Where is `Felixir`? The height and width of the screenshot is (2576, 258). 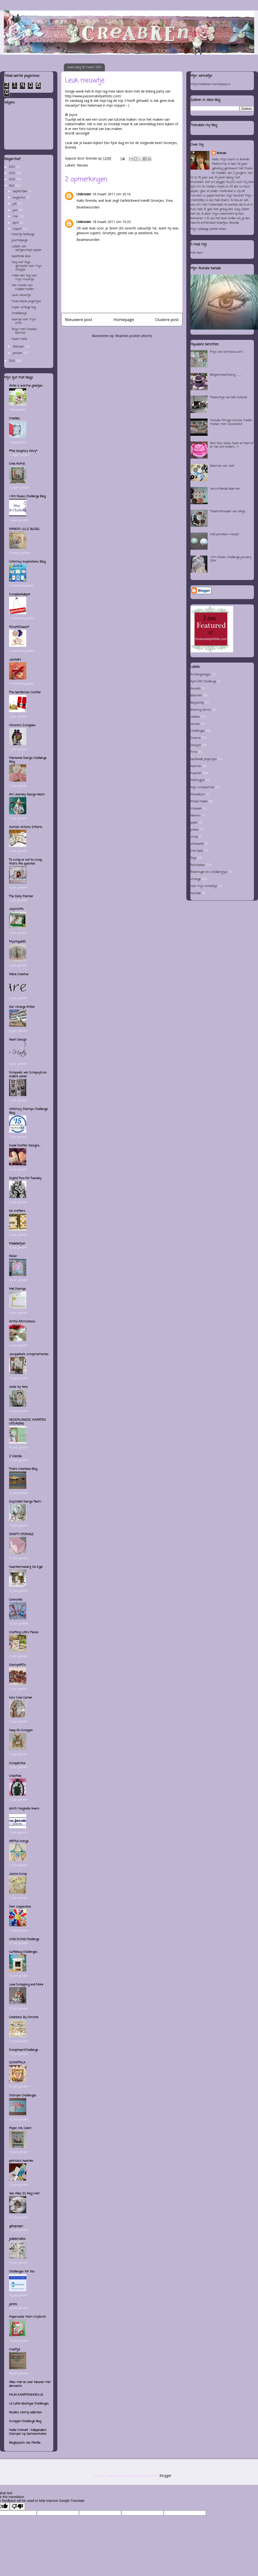 Felixir is located at coordinates (13, 1256).